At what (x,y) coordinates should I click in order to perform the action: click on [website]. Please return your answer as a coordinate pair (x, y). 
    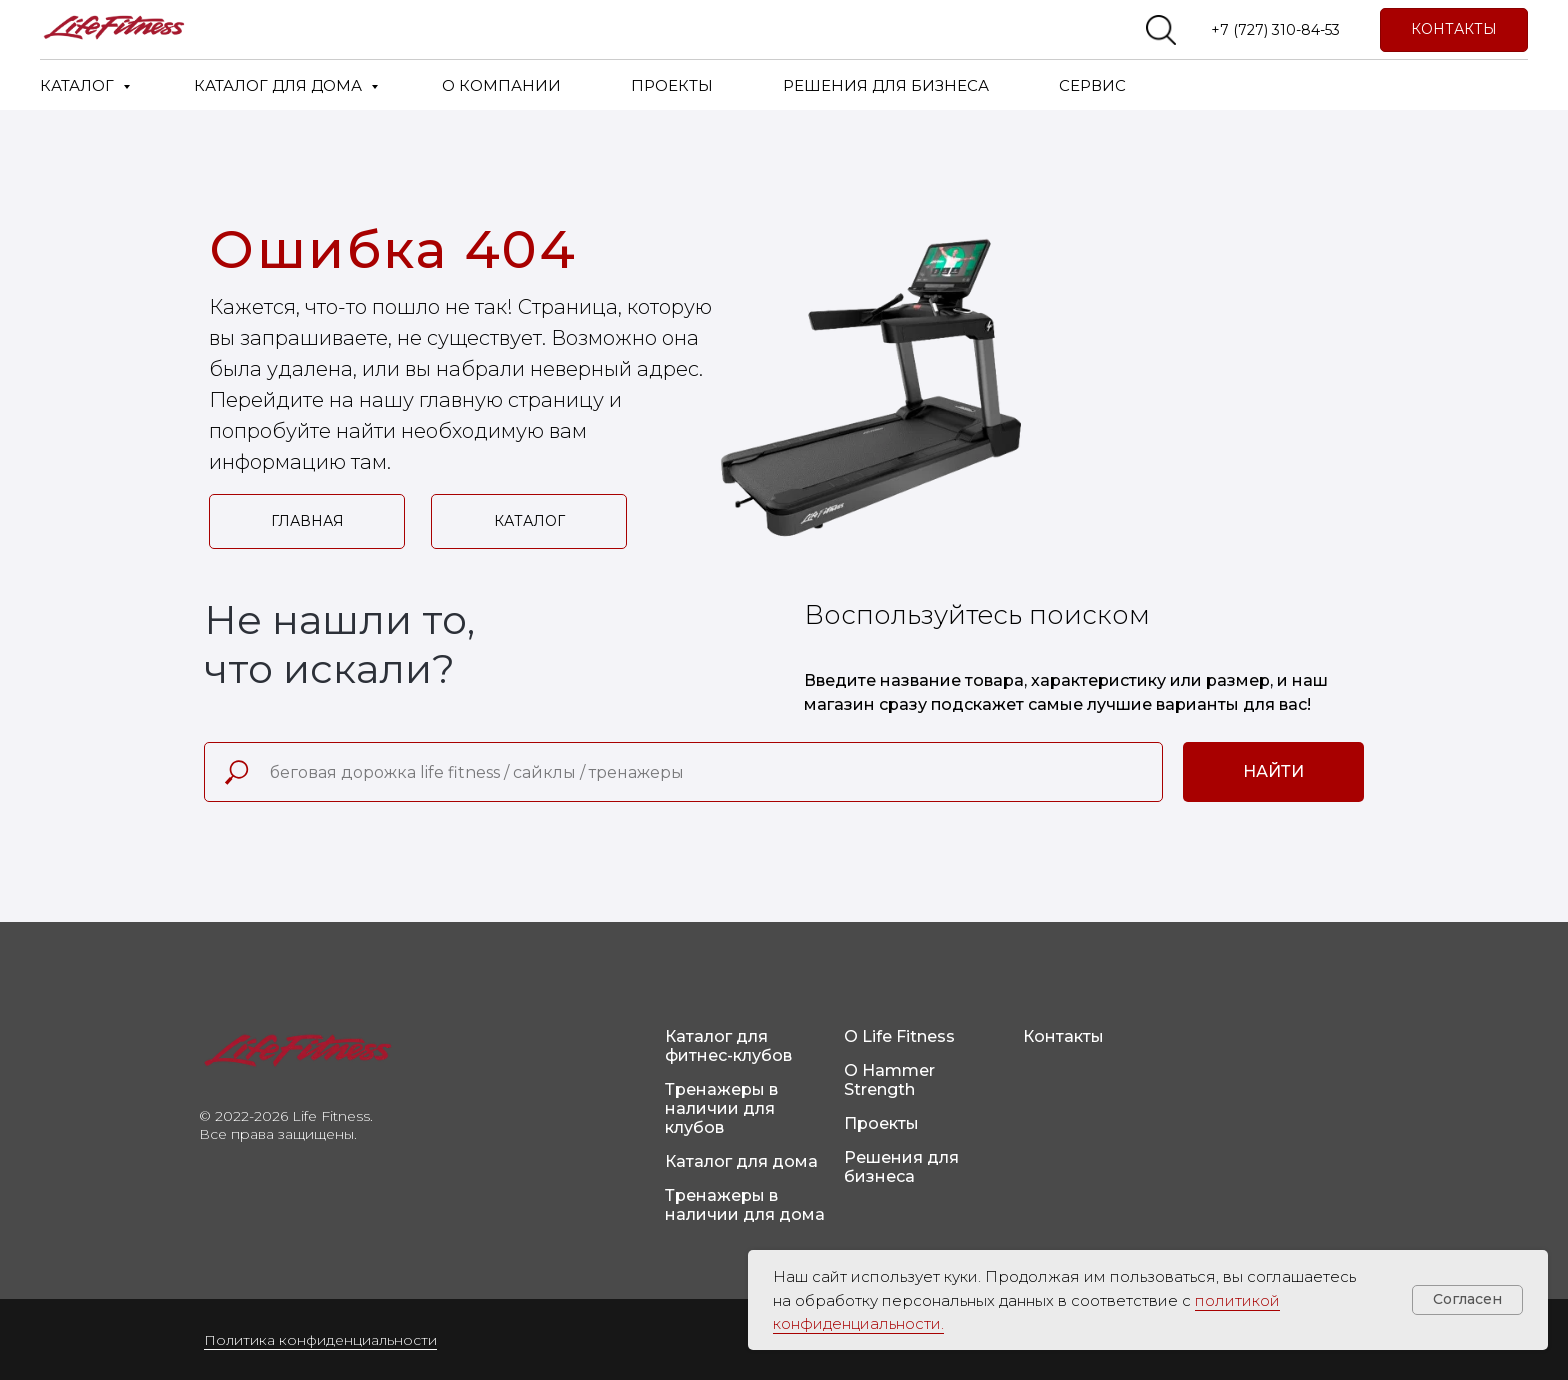
    Looking at the image, I should click on (1161, 30).